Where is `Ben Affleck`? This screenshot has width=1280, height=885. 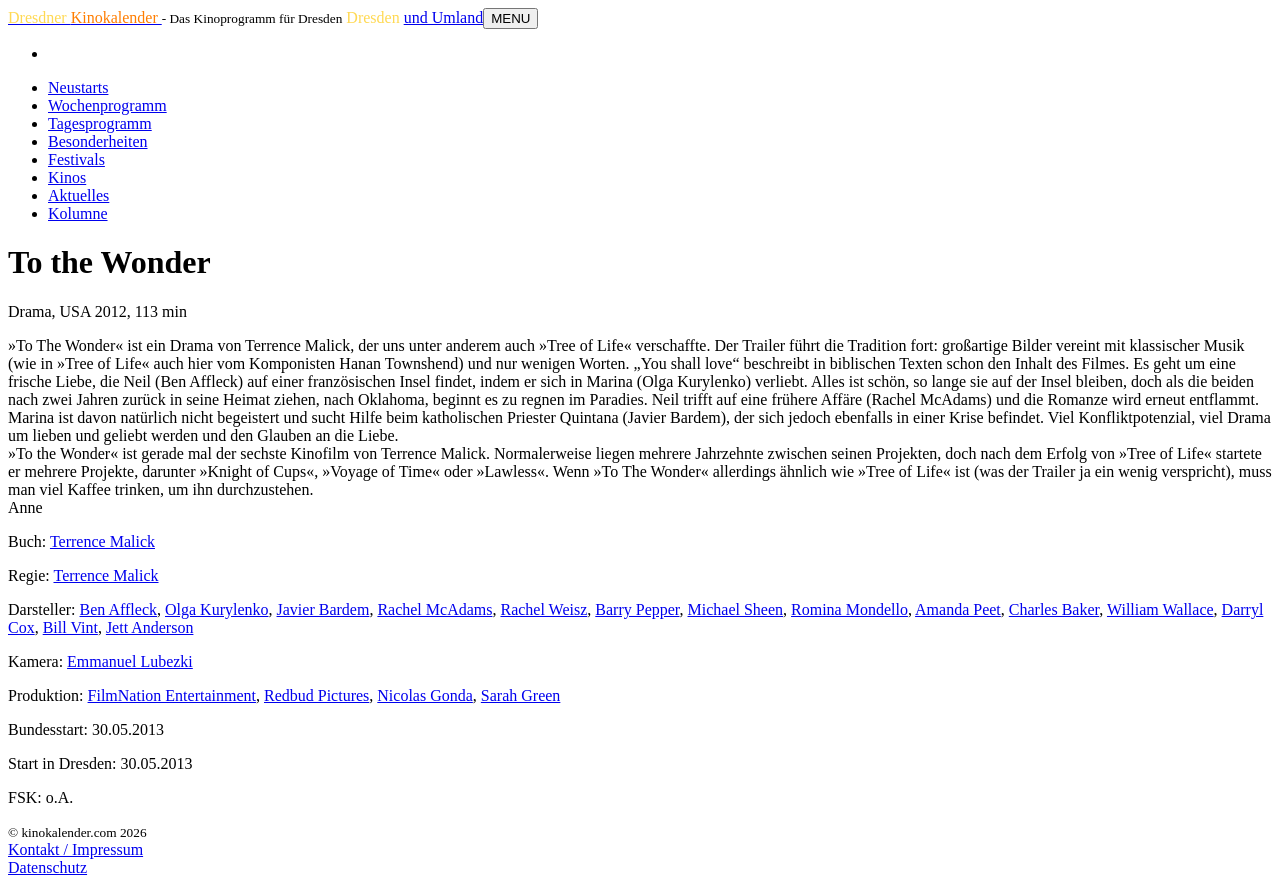
Ben Affleck is located at coordinates (118, 609).